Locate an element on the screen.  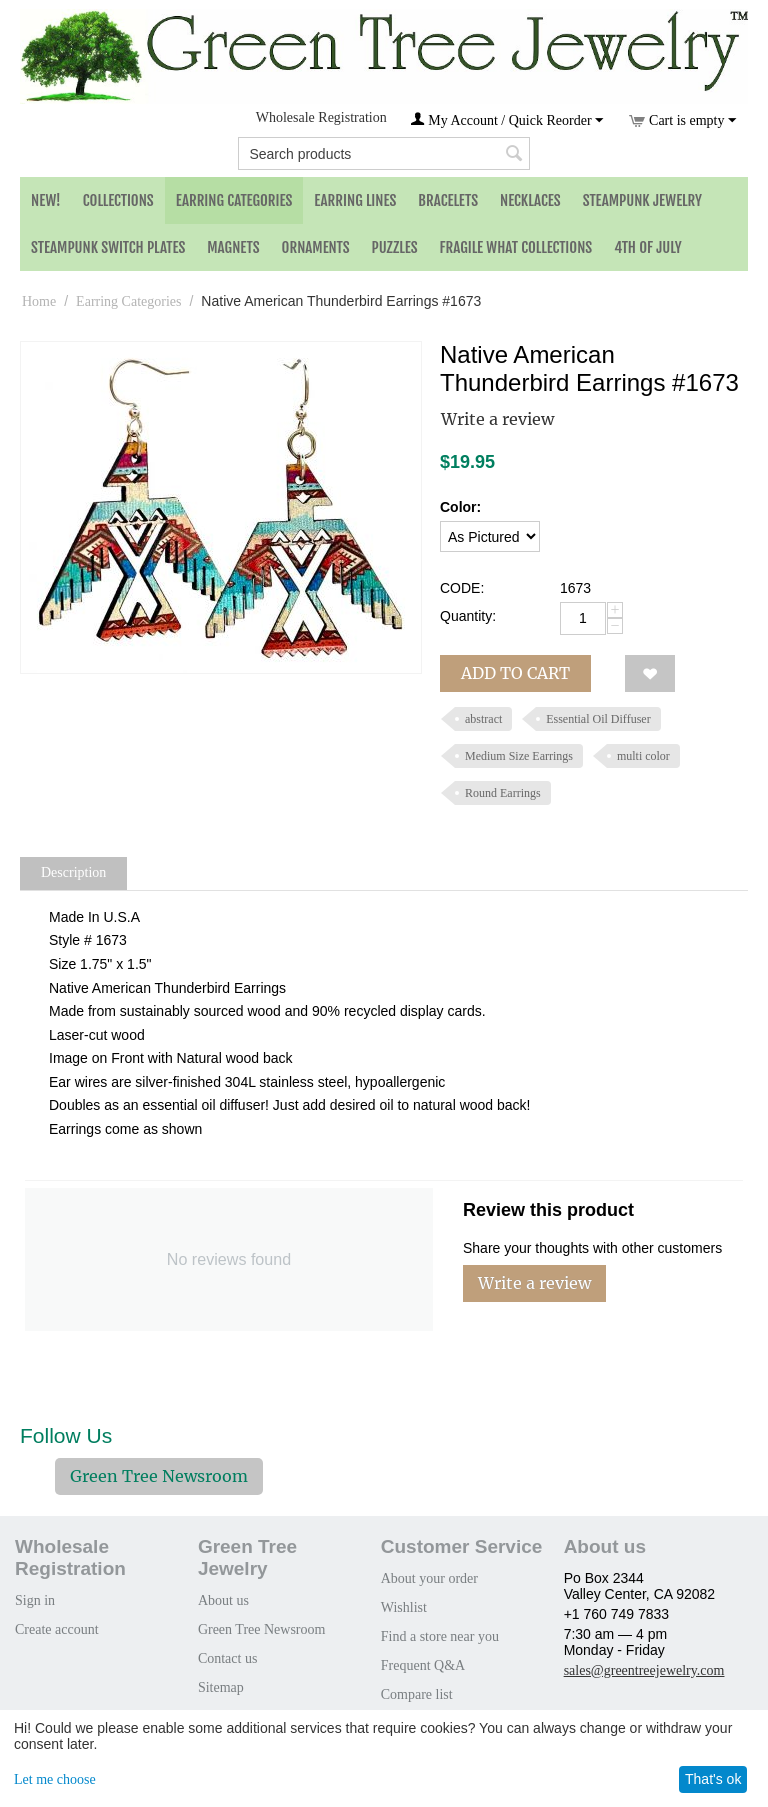
About us is located at coordinates (223, 1600).